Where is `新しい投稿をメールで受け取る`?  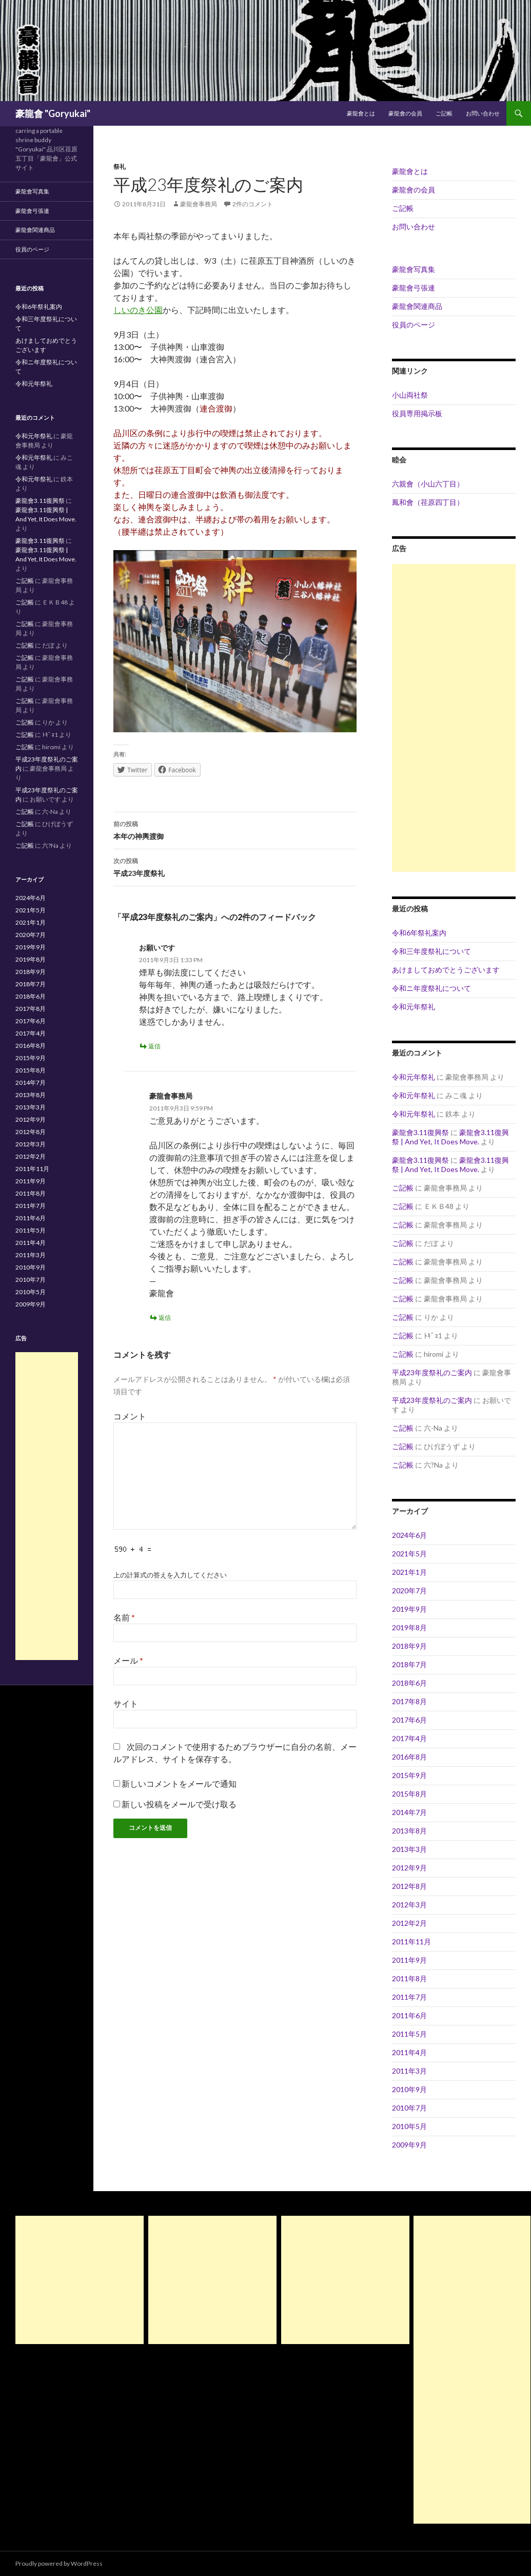 新しい投稿をメールで受け取る is located at coordinates (179, 1804).